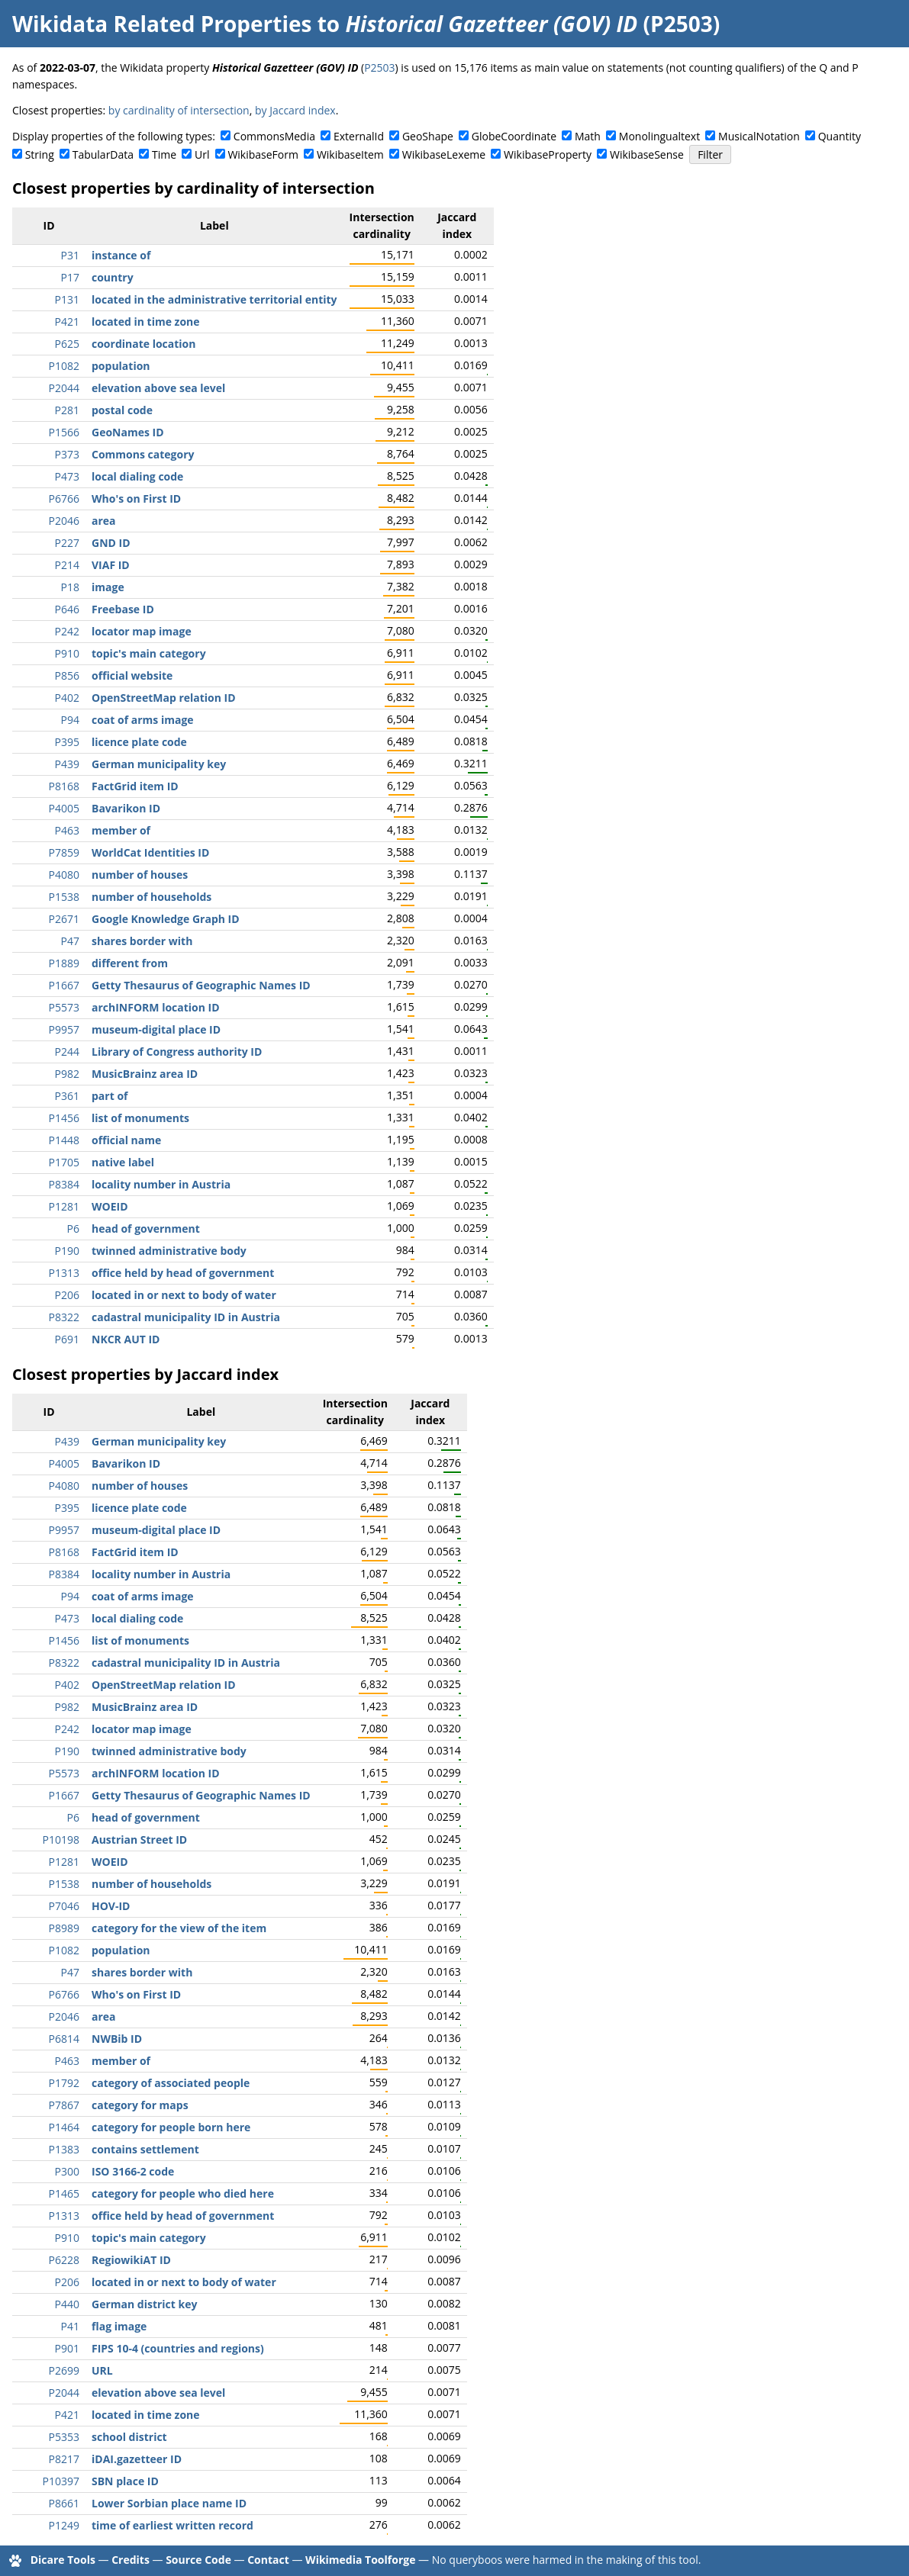 The image size is (909, 2576). I want to click on list of monuments, so click(140, 1118).